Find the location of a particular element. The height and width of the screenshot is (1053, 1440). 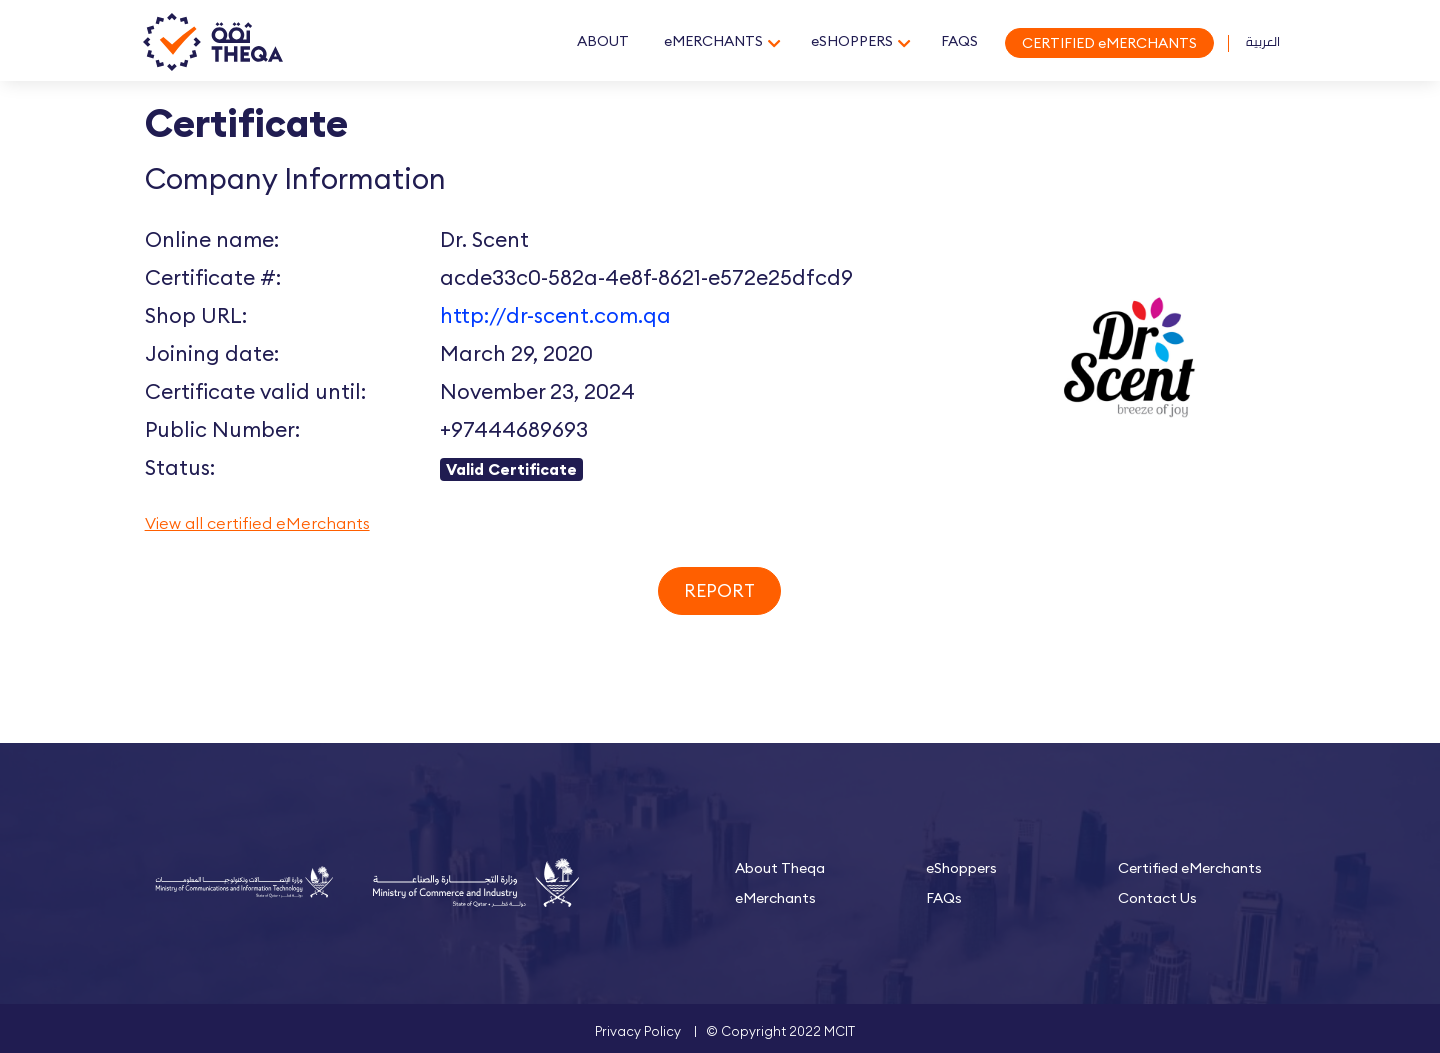

eShoppers is located at coordinates (961, 868).